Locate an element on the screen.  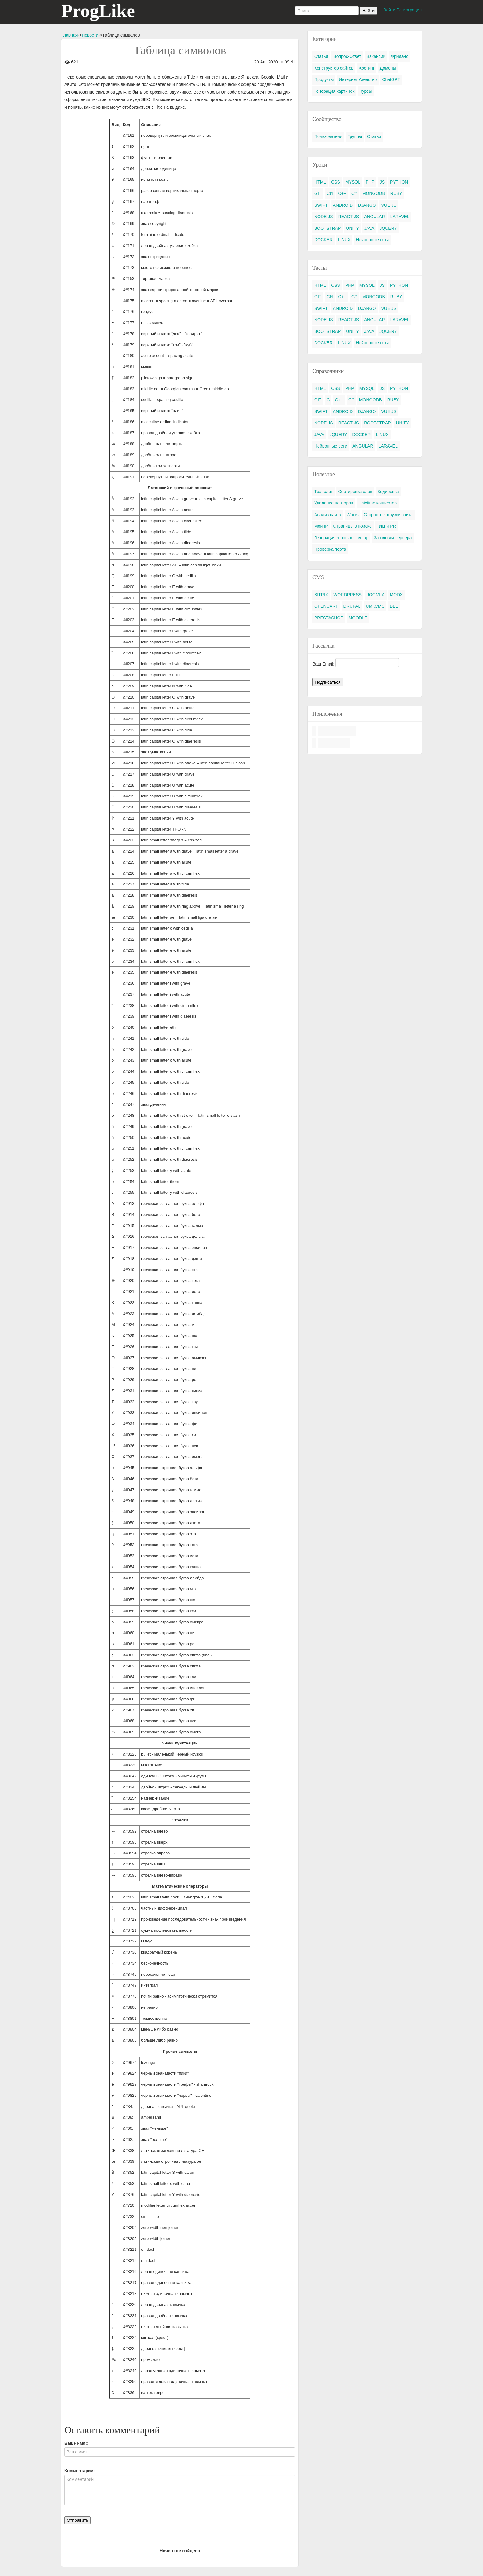
VUE JS is located at coordinates (388, 205).